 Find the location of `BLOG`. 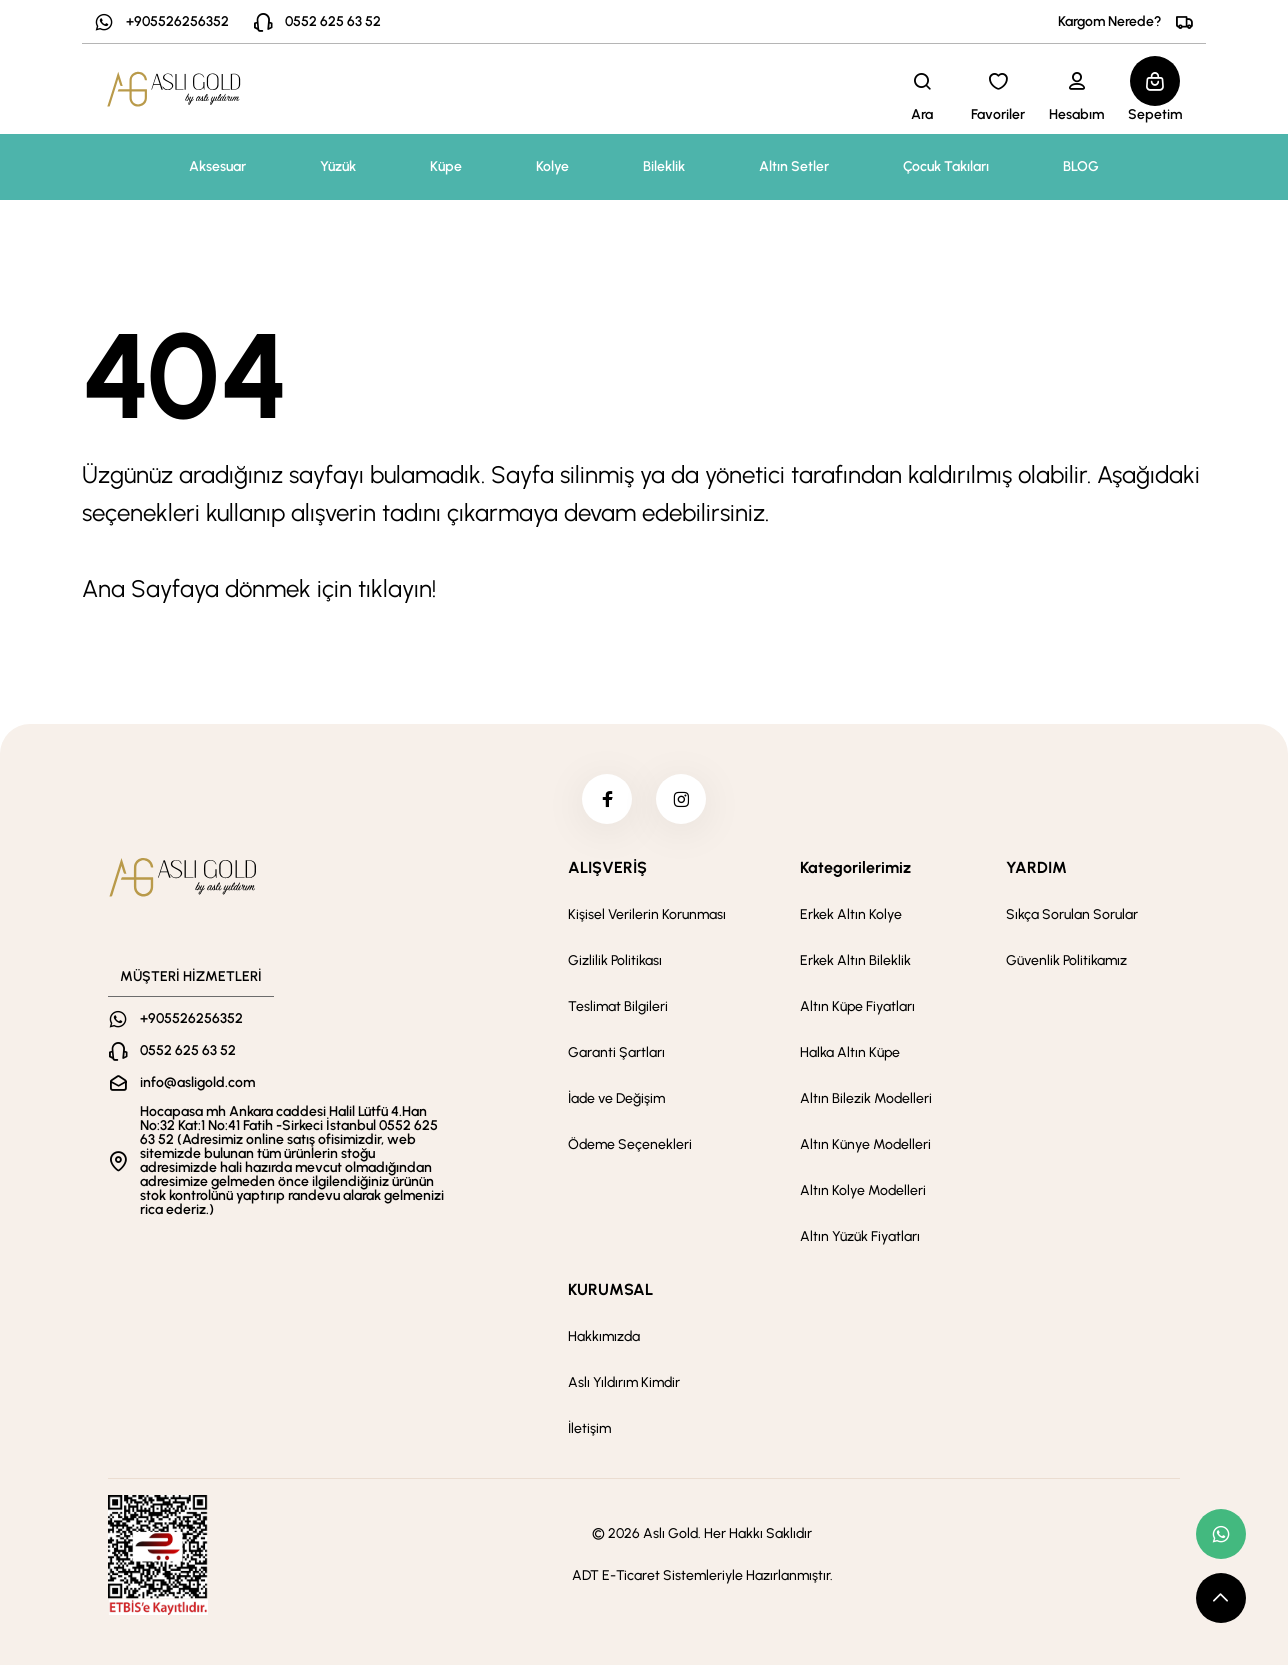

BLOG is located at coordinates (1081, 166).